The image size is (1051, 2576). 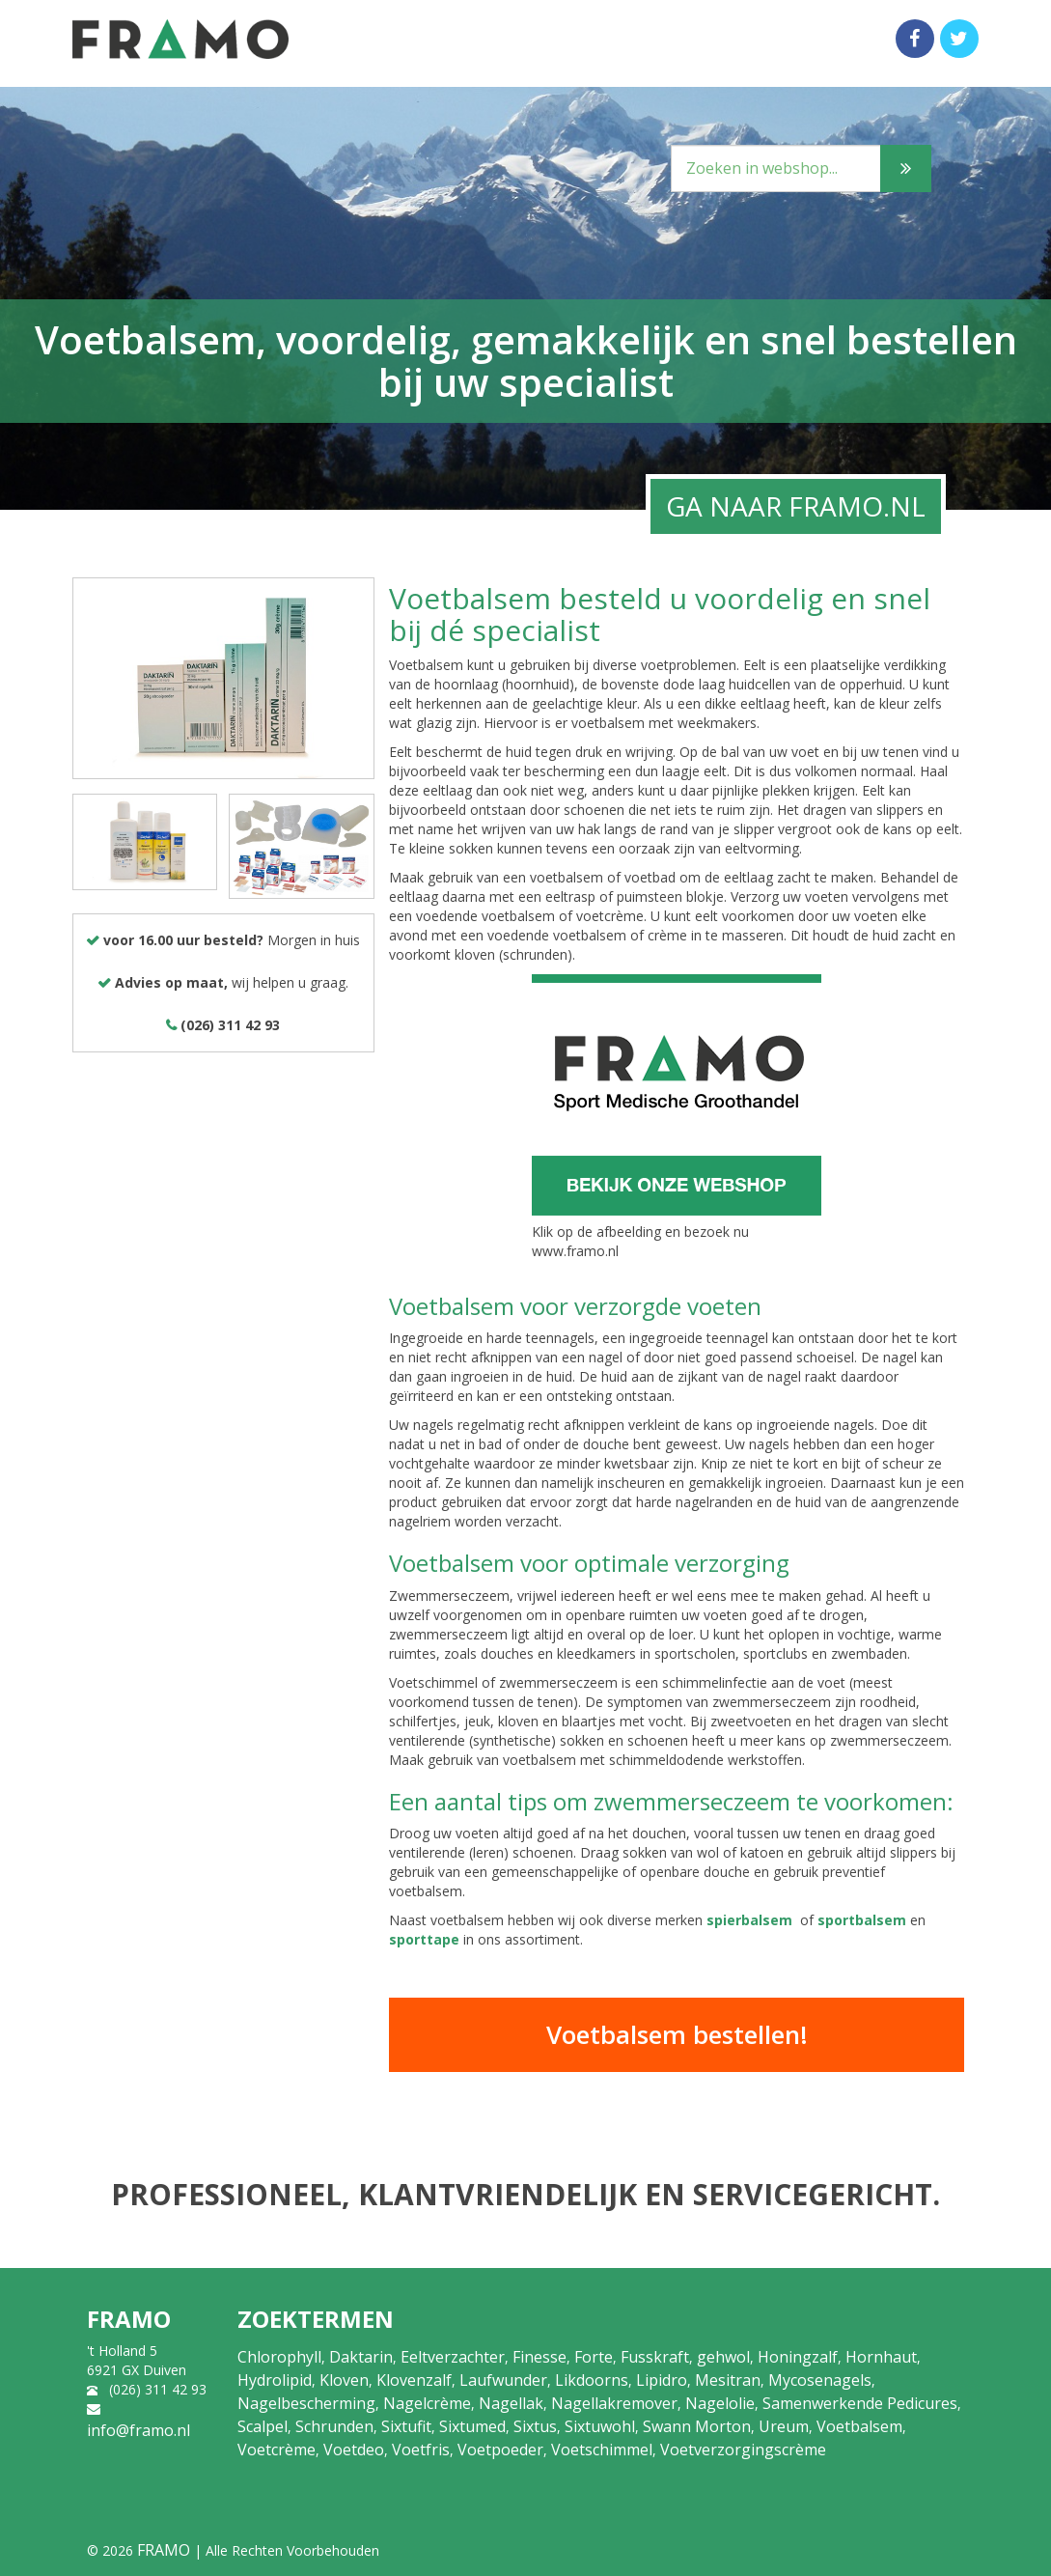 What do you see at coordinates (424, 1939) in the screenshot?
I see `sporttape` at bounding box center [424, 1939].